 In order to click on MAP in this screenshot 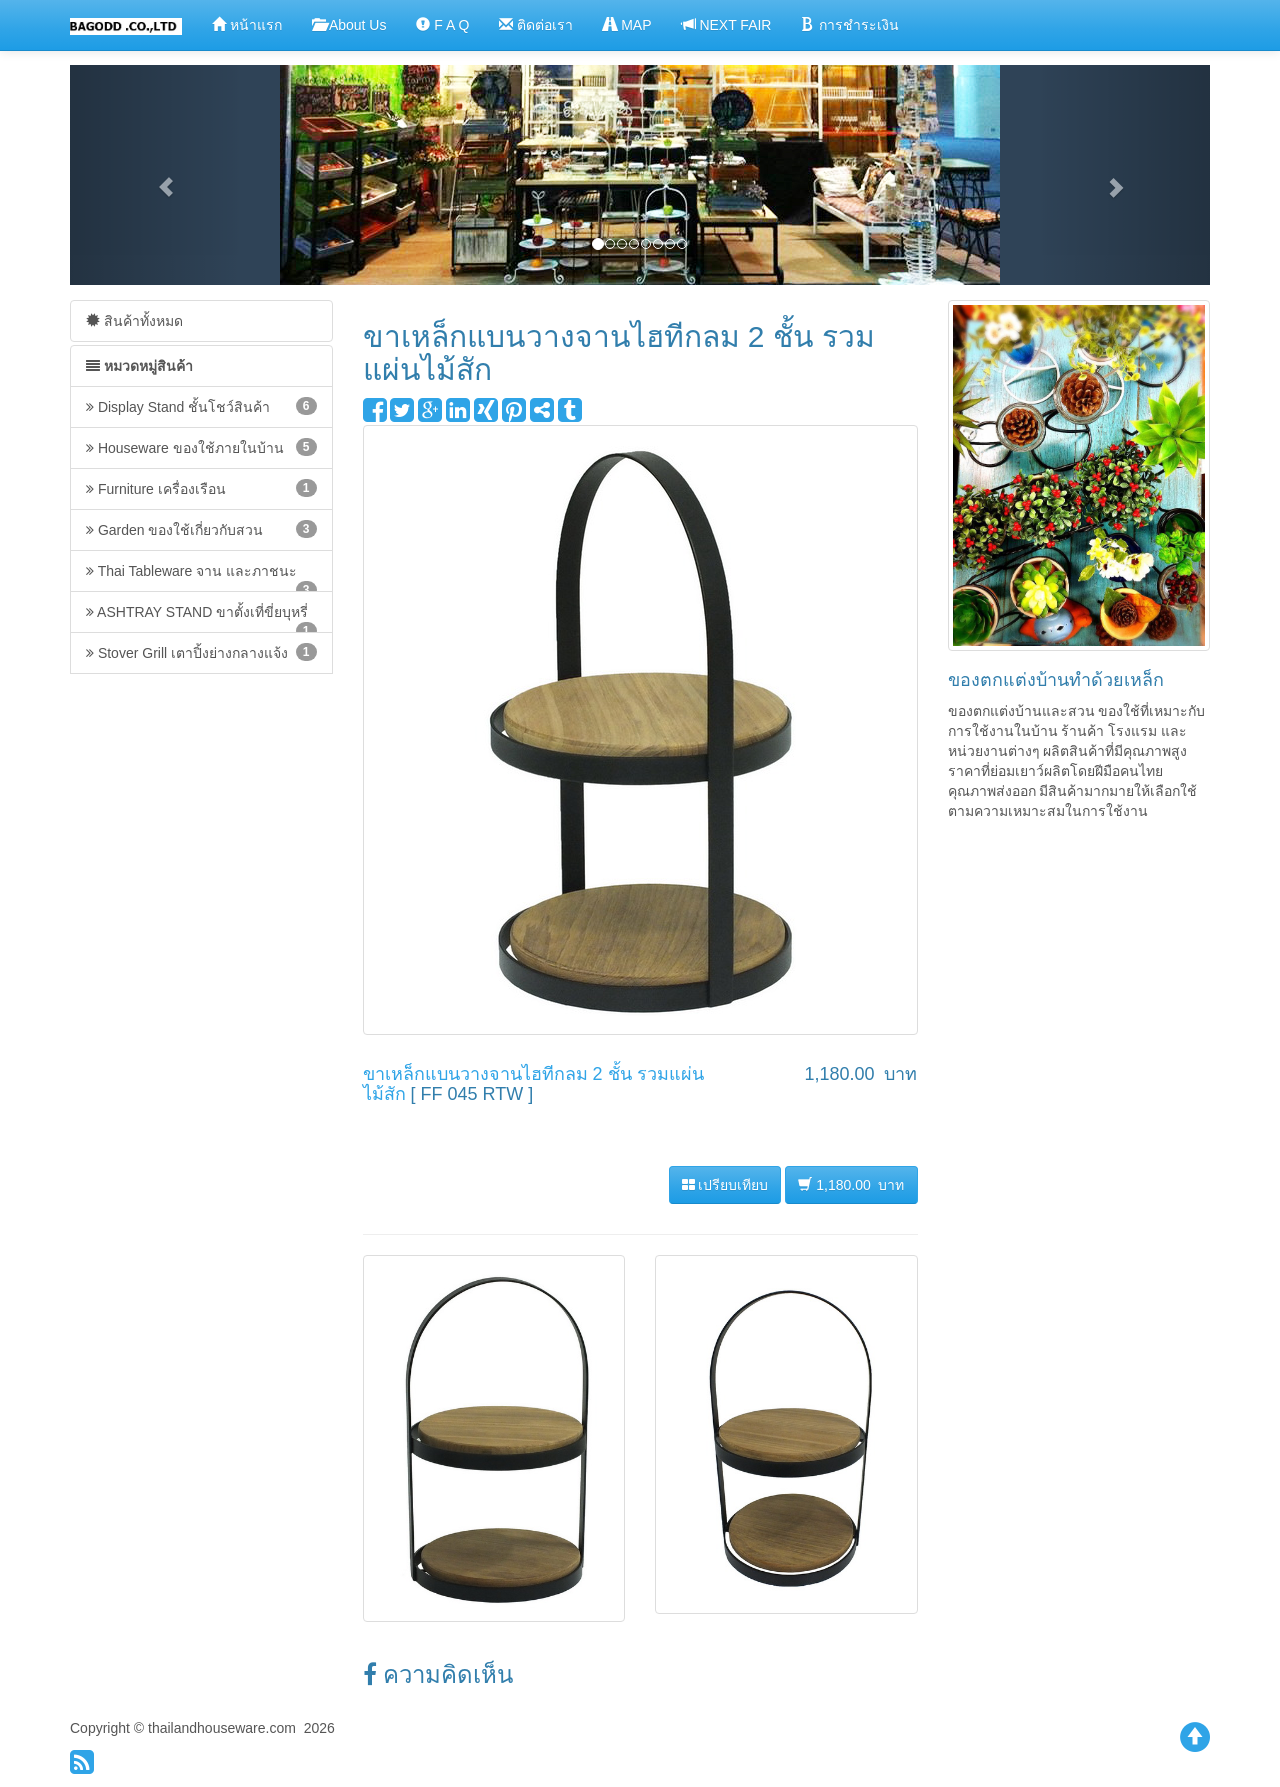, I will do `click(627, 24)`.